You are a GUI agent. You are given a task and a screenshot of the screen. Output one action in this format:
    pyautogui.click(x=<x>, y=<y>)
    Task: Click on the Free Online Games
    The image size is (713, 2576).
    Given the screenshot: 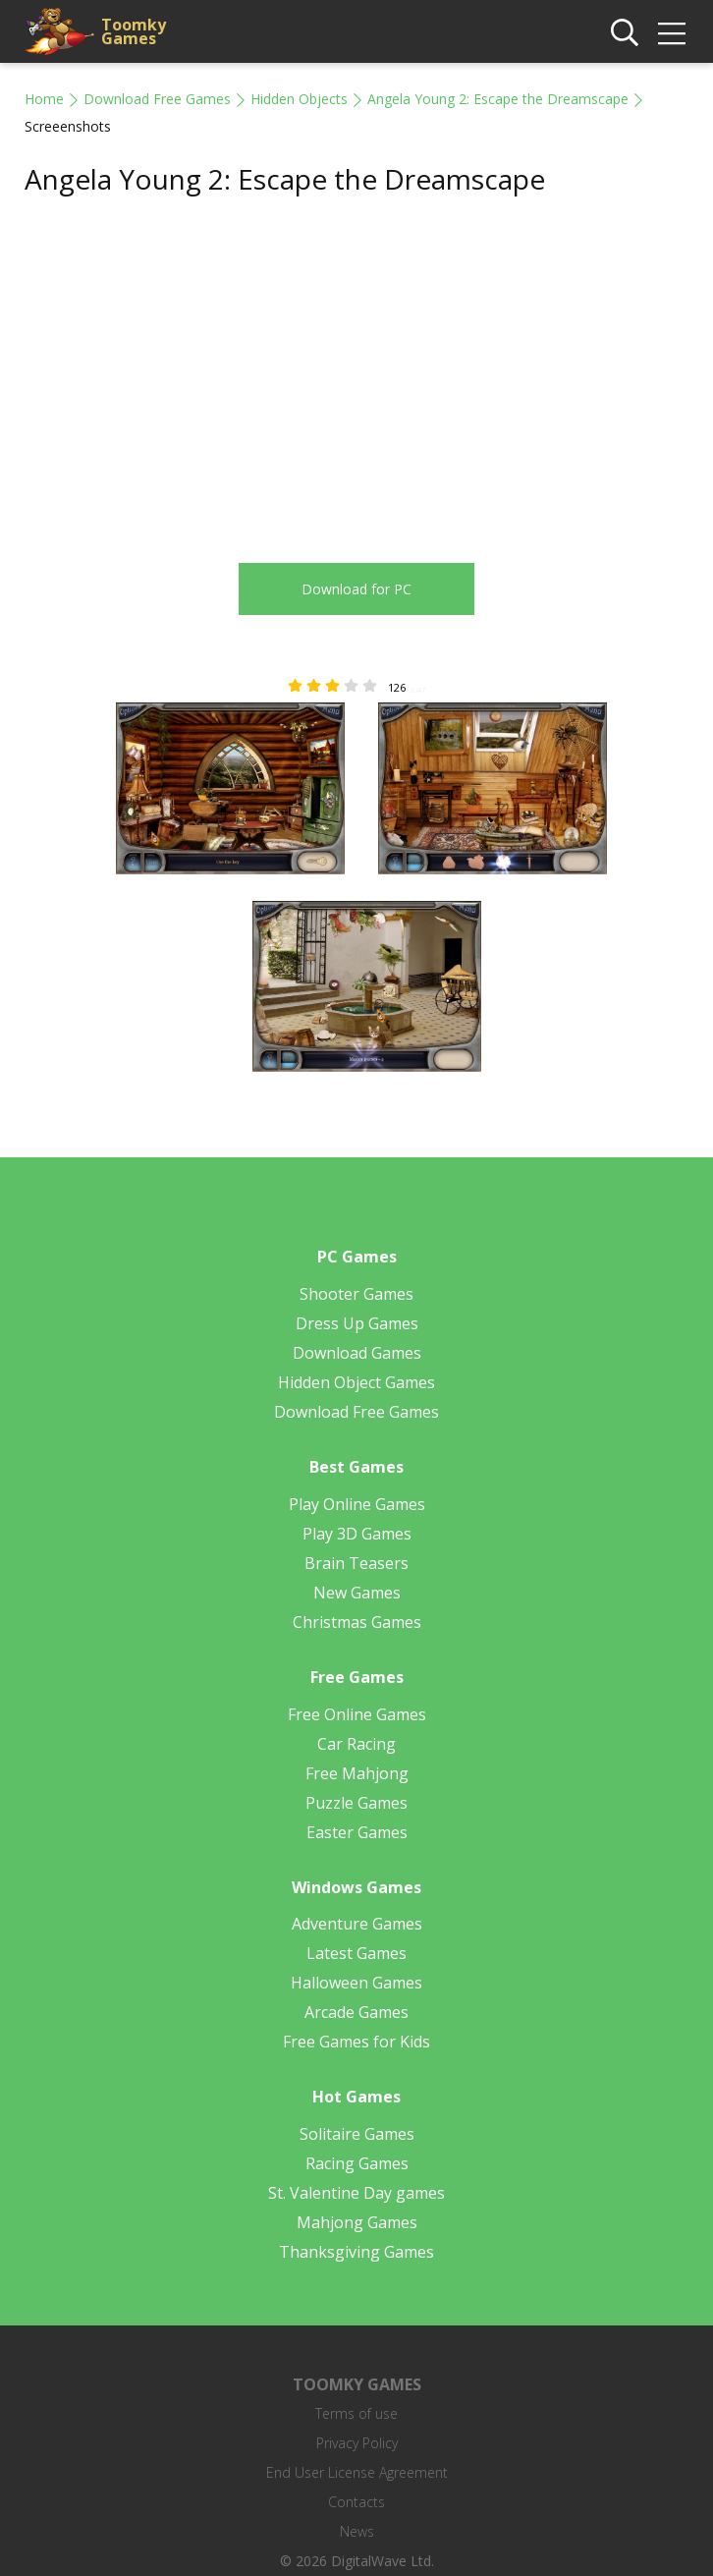 What is the action you would take?
    pyautogui.click(x=357, y=1714)
    